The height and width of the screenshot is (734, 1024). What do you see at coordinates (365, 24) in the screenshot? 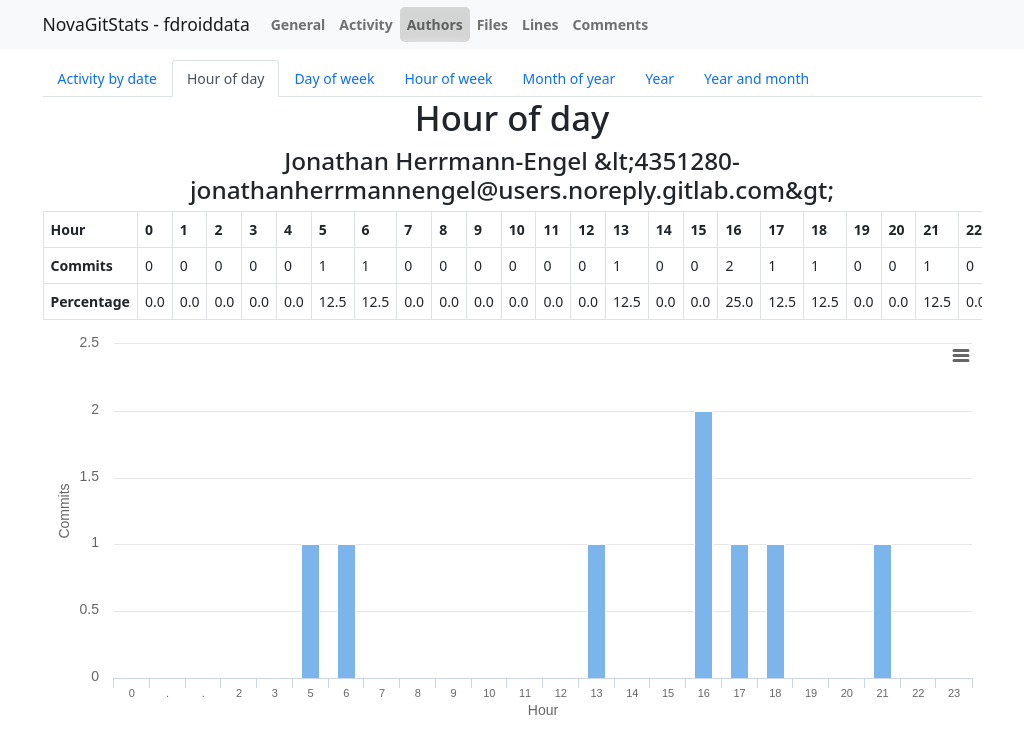
I see `Activity` at bounding box center [365, 24].